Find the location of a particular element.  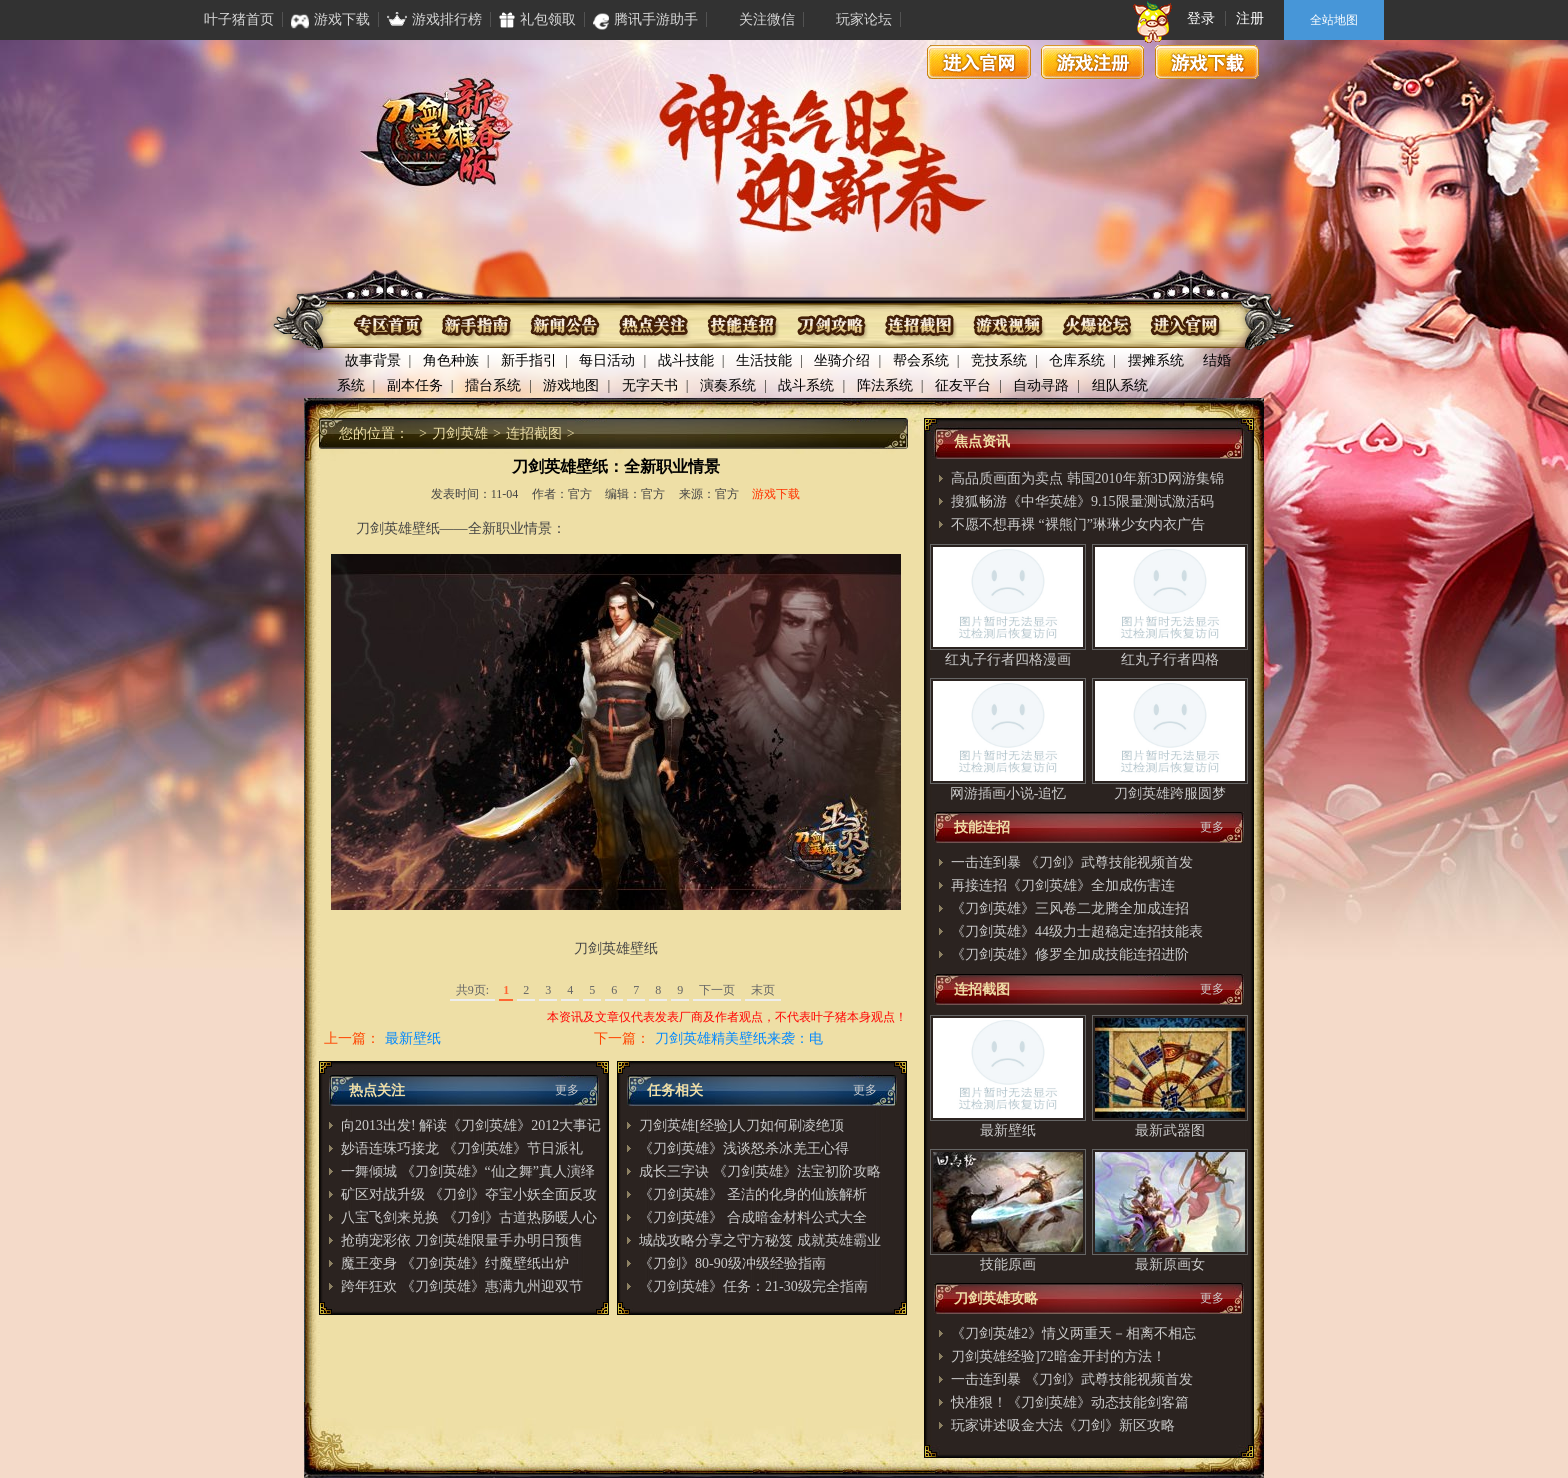

搜狐畅游《中华英雄》9.15限量测试激活码 is located at coordinates (1082, 501).